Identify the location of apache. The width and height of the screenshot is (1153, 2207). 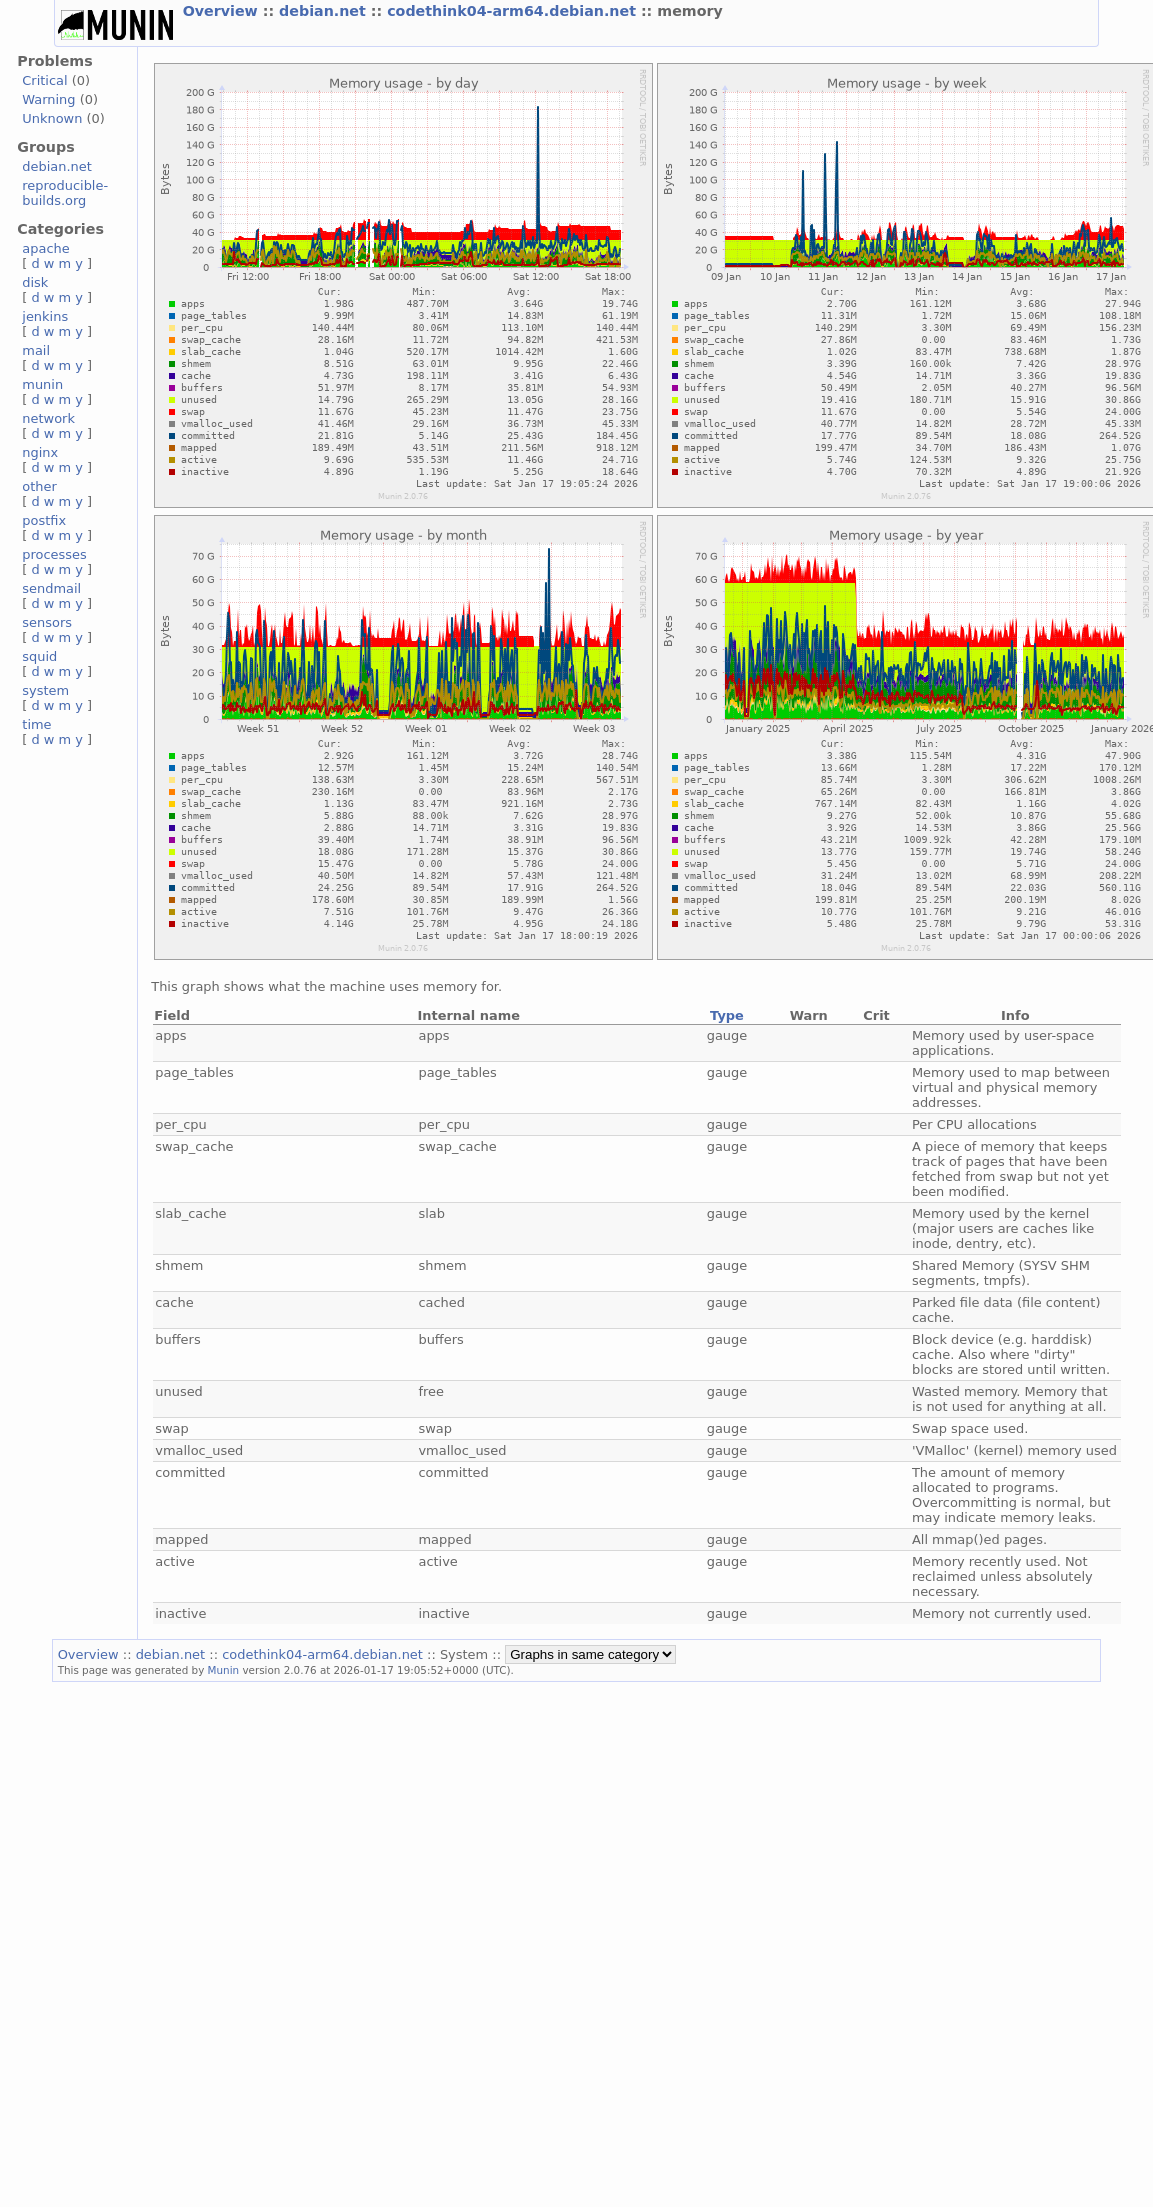
(45, 248).